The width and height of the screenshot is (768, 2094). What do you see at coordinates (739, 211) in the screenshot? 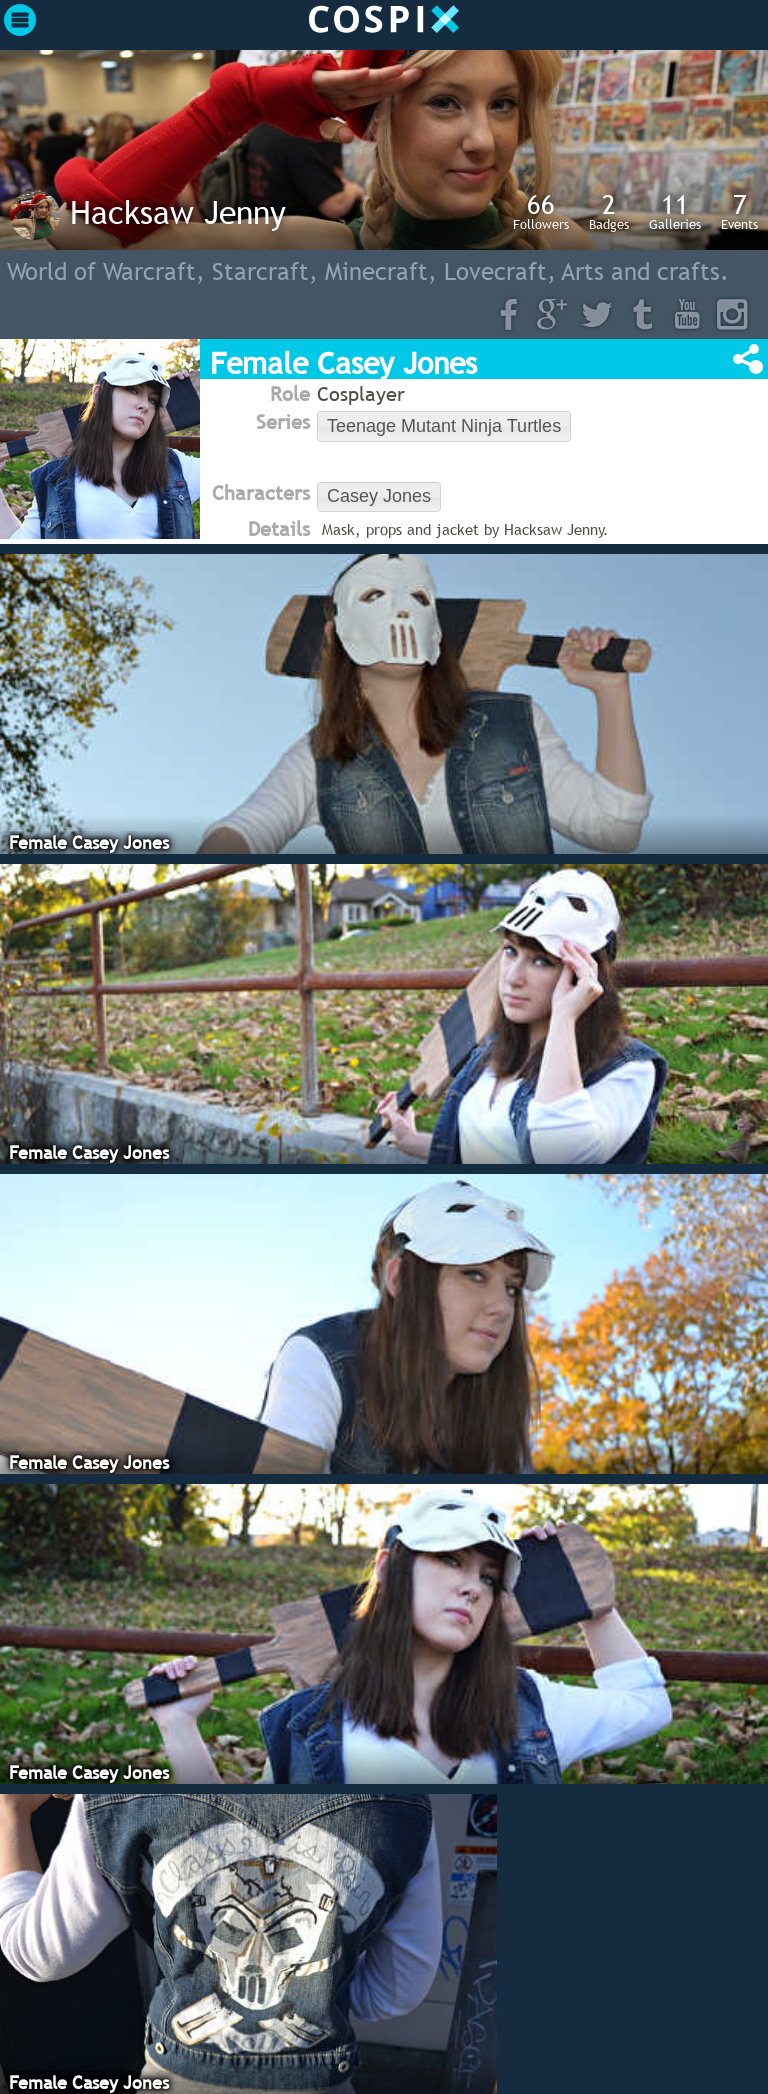
I see `Events` at bounding box center [739, 211].